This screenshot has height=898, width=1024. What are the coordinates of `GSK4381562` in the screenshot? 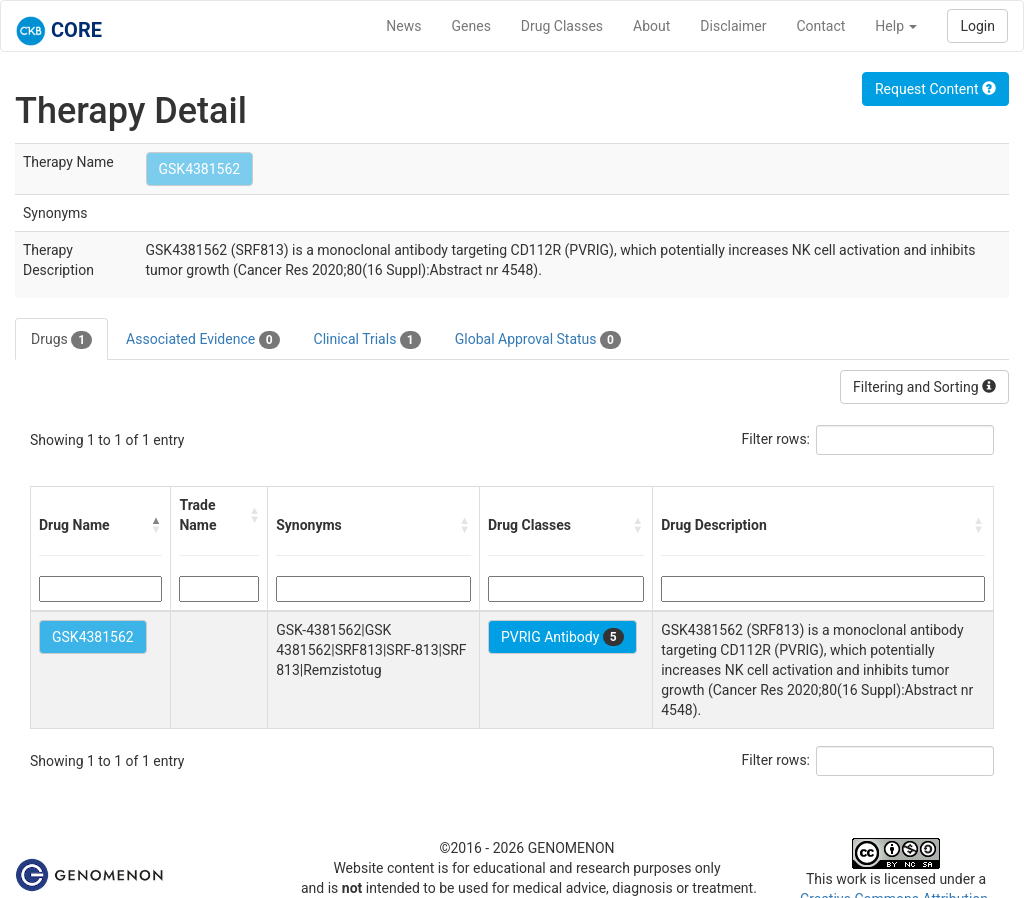 It's located at (200, 169).